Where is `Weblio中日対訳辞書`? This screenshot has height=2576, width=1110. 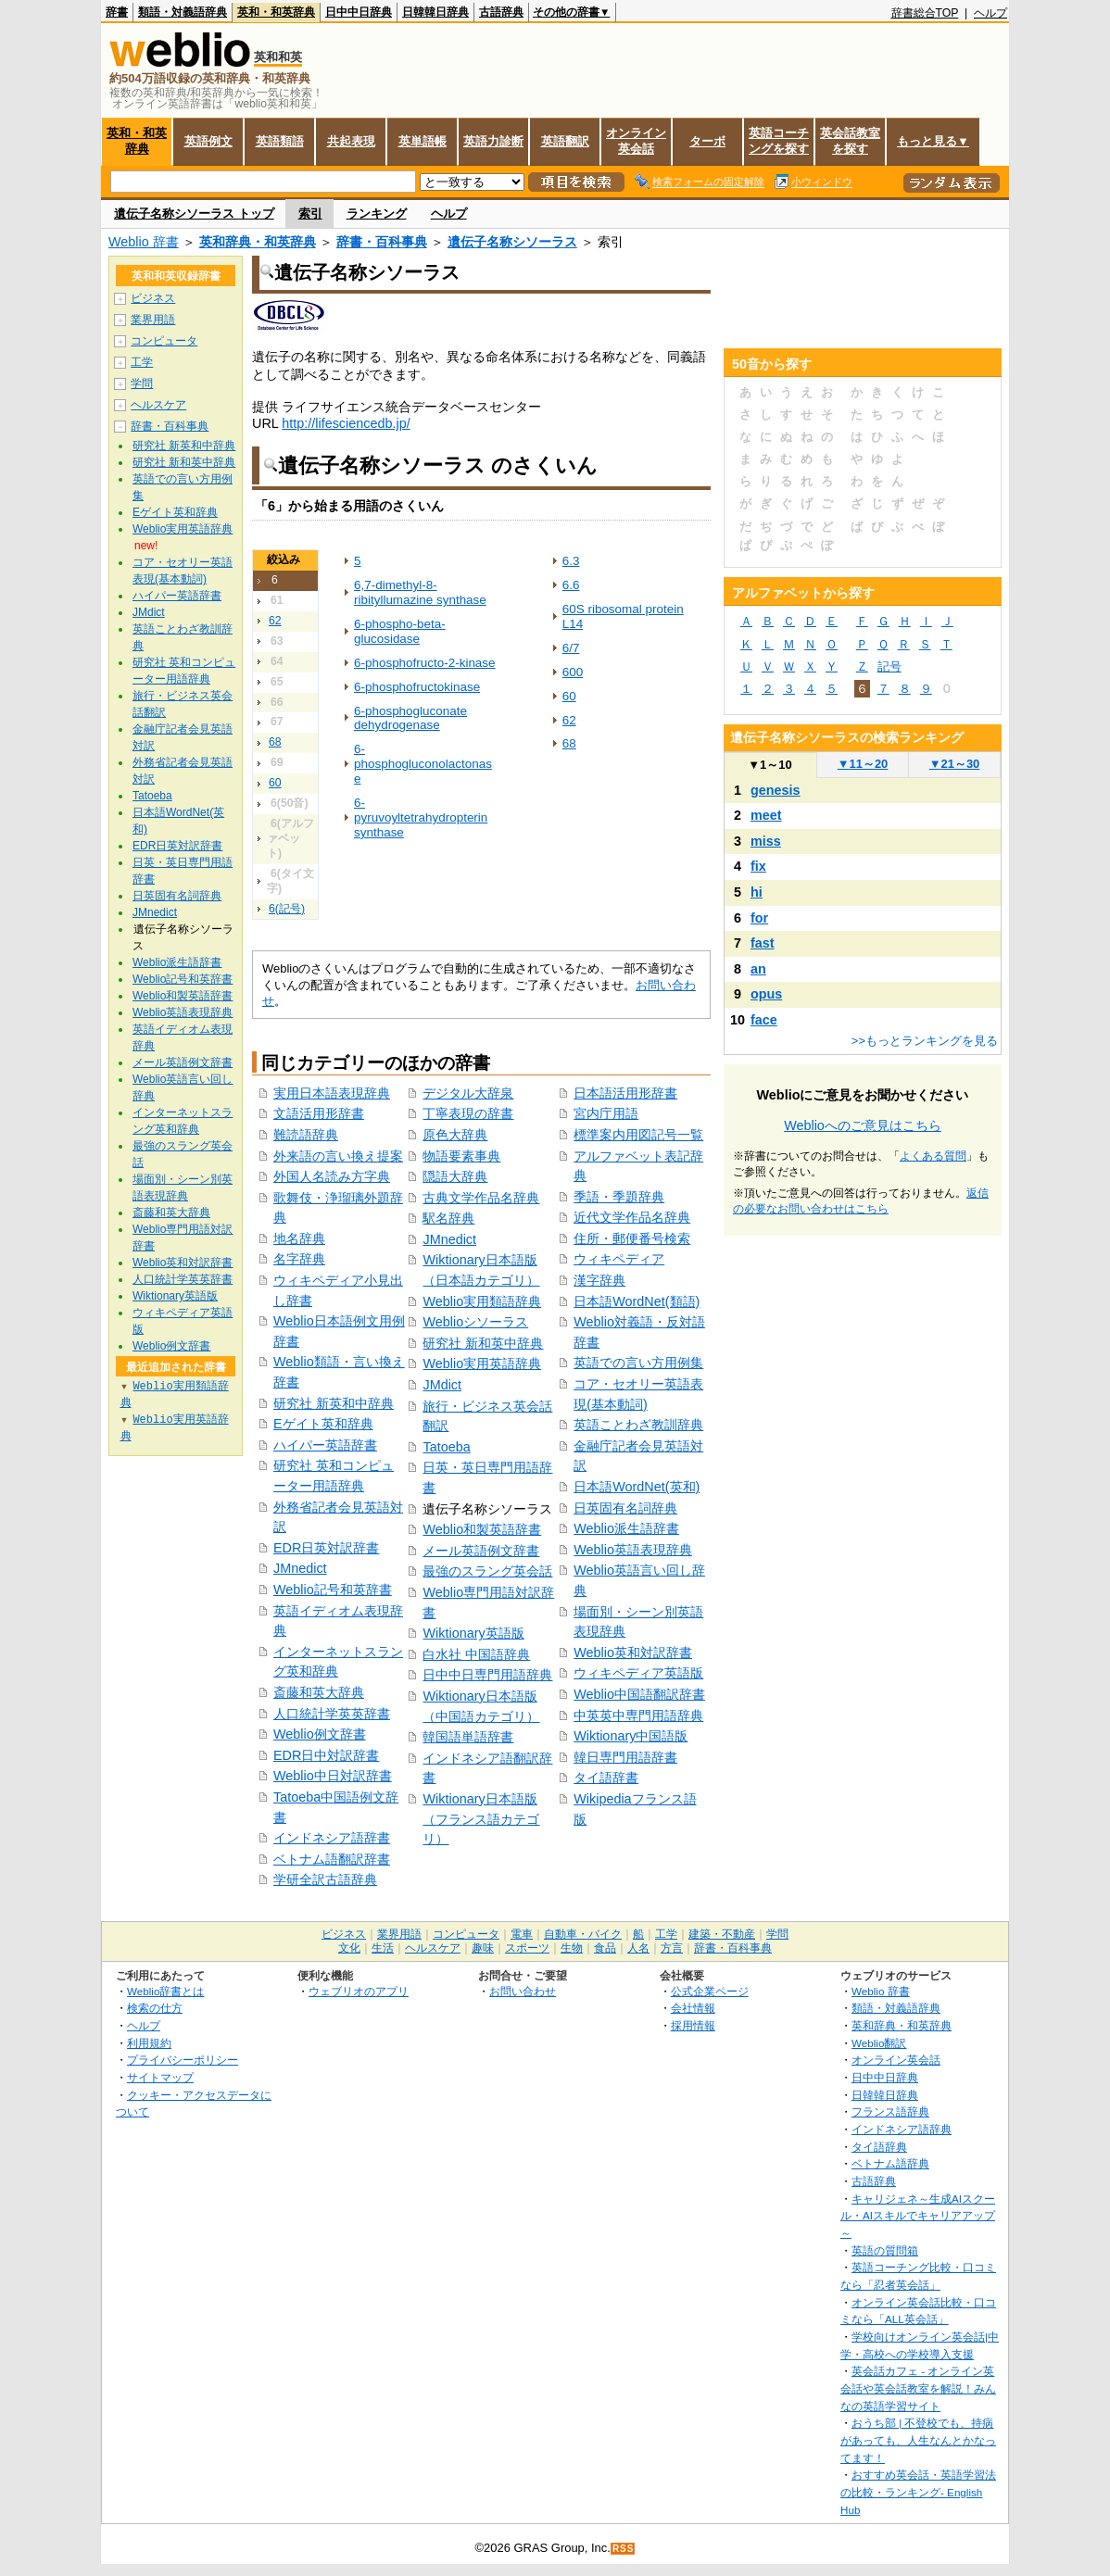 Weblio中日対訳辞書 is located at coordinates (332, 1775).